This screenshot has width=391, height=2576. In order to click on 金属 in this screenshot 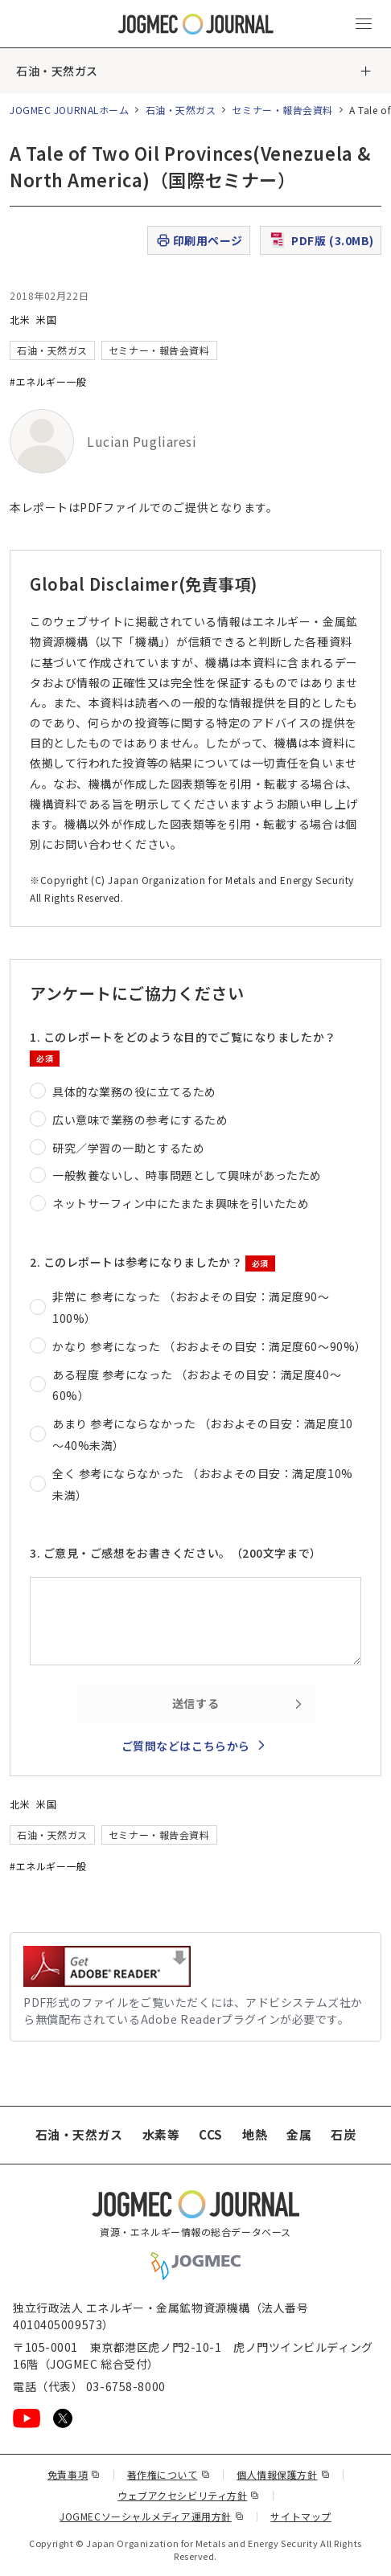, I will do `click(298, 2134)`.